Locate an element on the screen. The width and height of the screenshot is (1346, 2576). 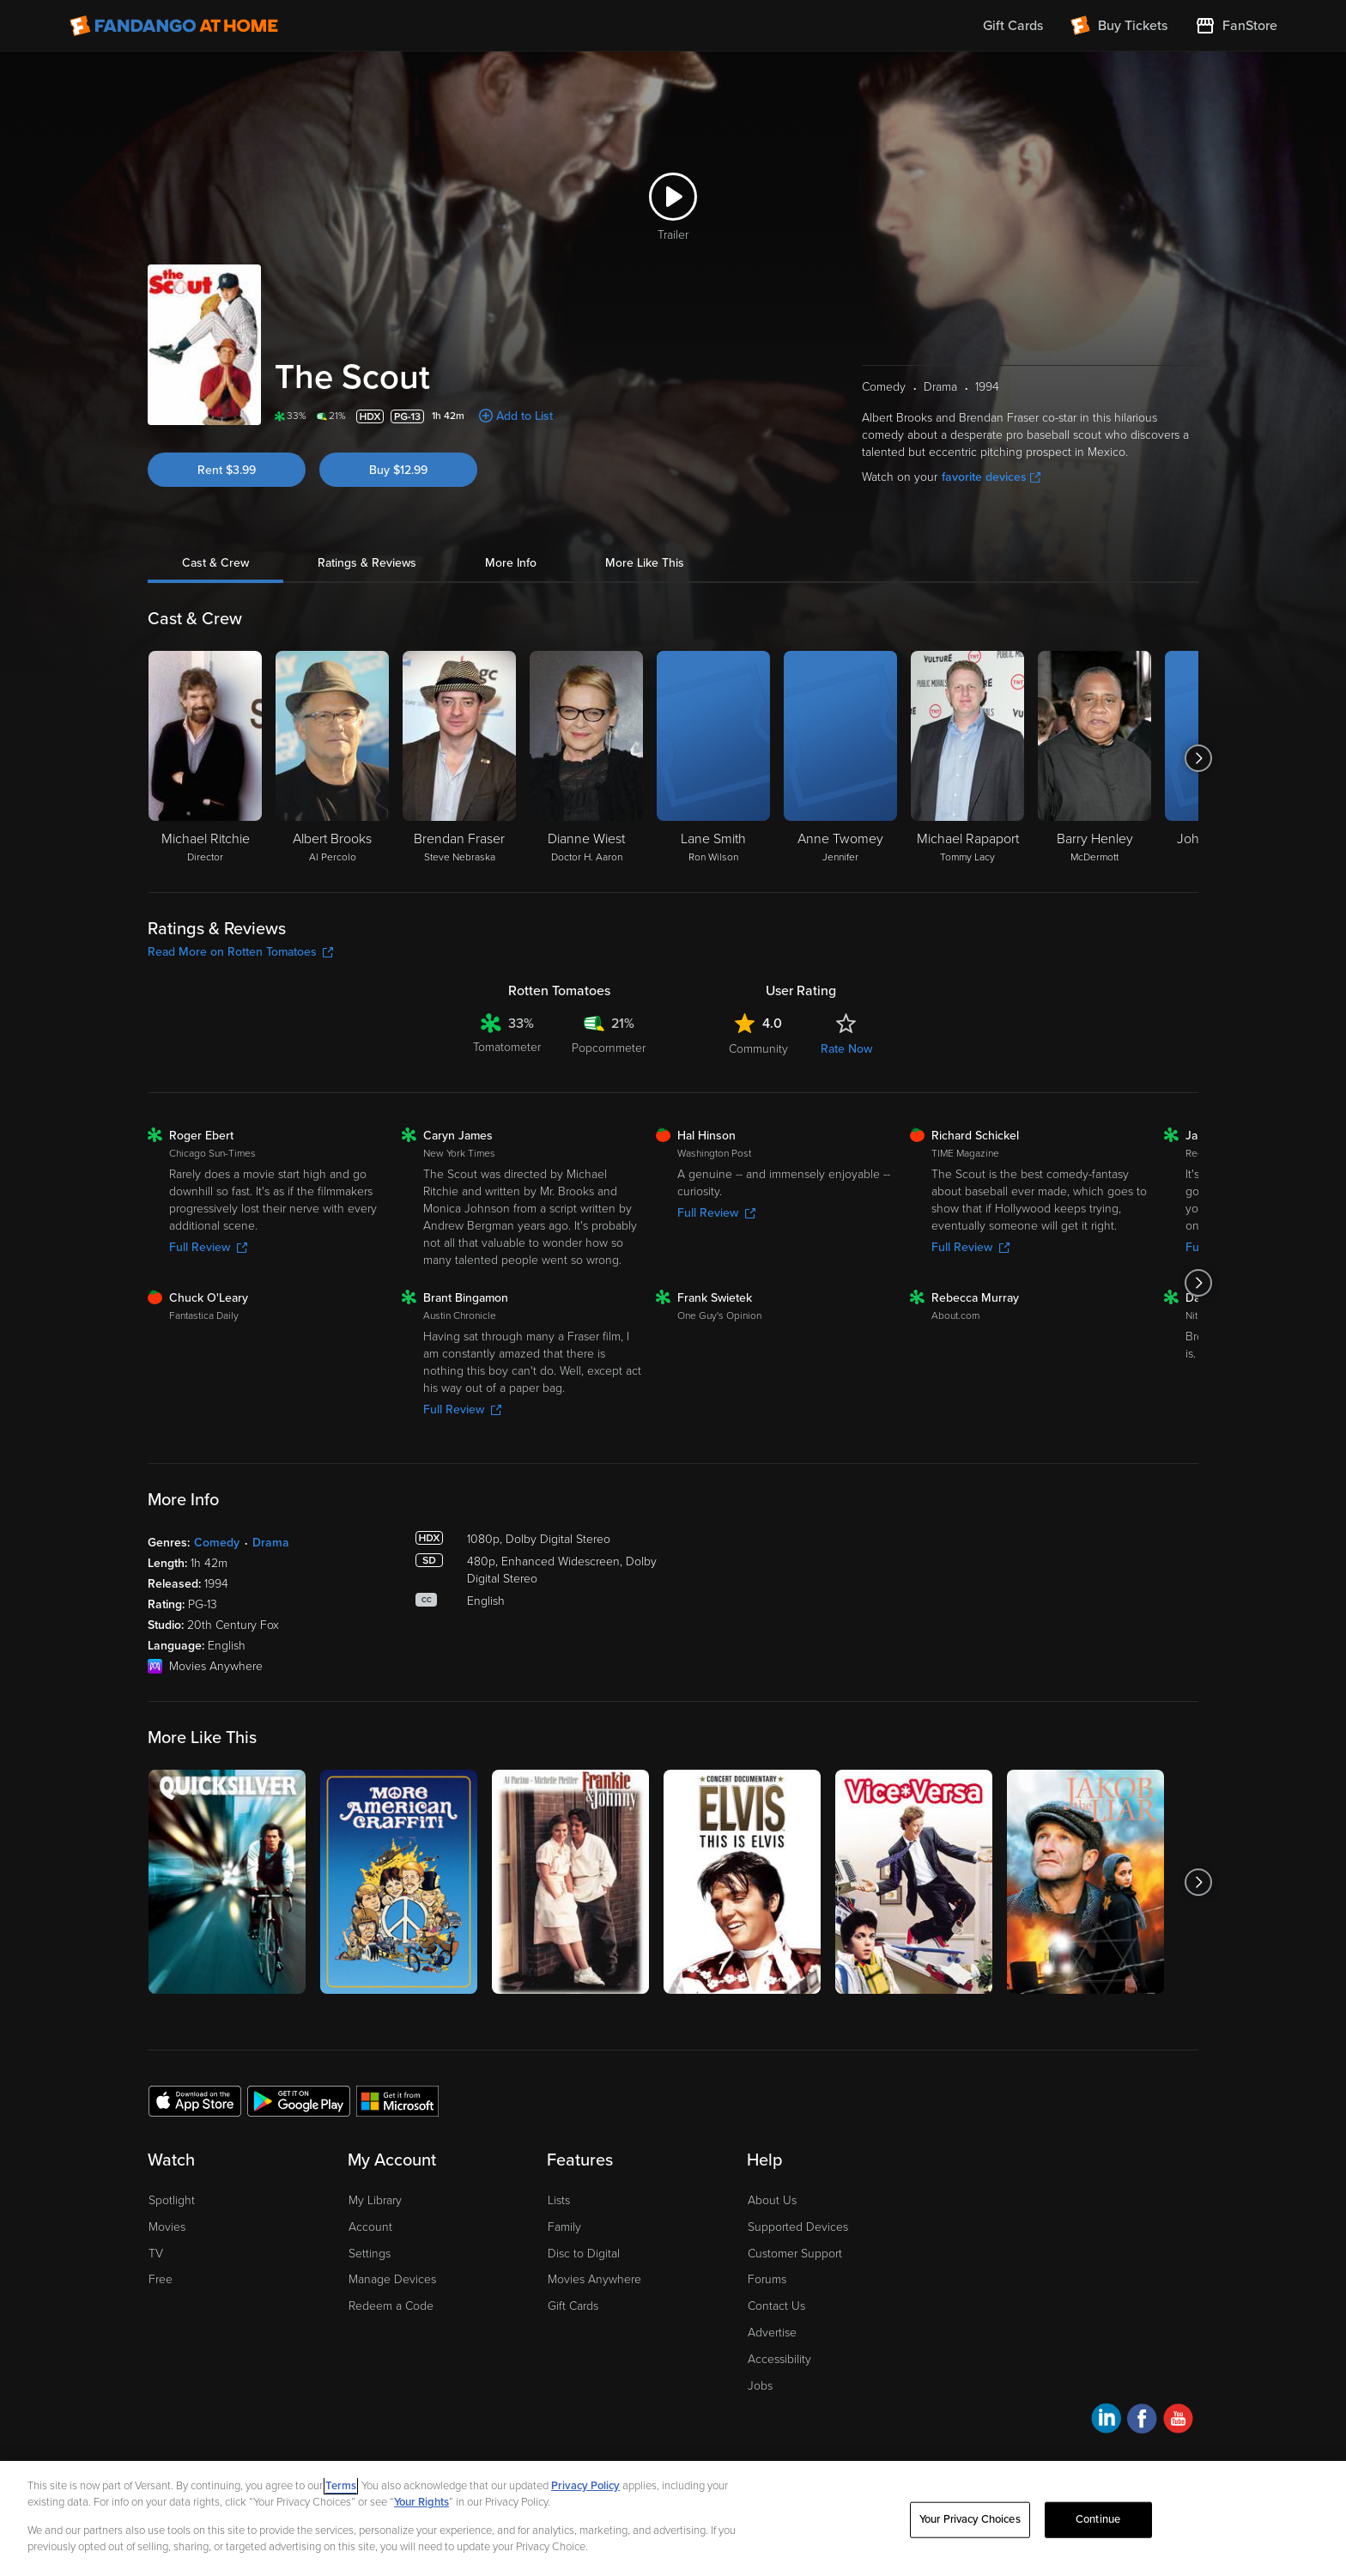
[Anne Twomey Jennifer] is located at coordinates (840, 758).